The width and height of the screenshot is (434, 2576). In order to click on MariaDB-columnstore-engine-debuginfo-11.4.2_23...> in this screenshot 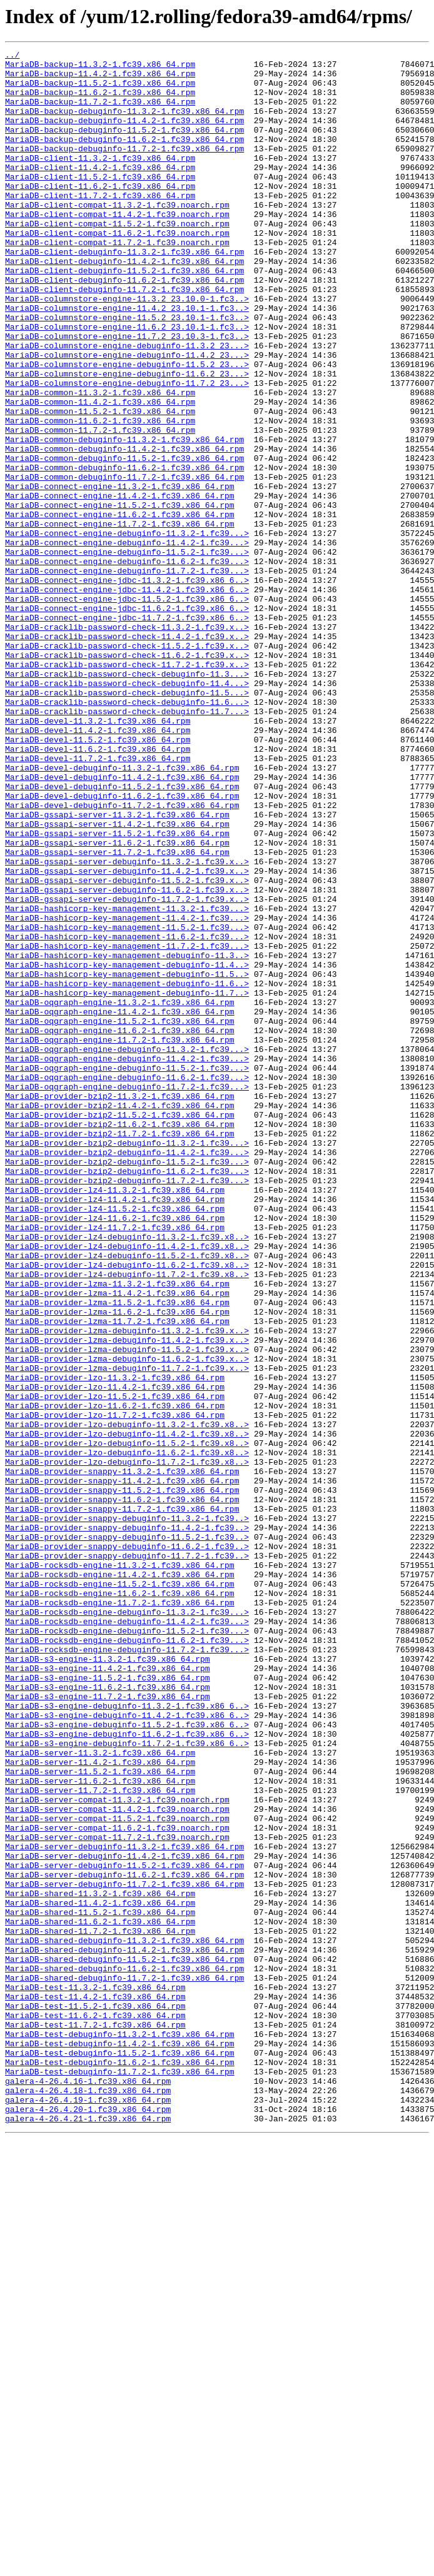, I will do `click(127, 416)`.